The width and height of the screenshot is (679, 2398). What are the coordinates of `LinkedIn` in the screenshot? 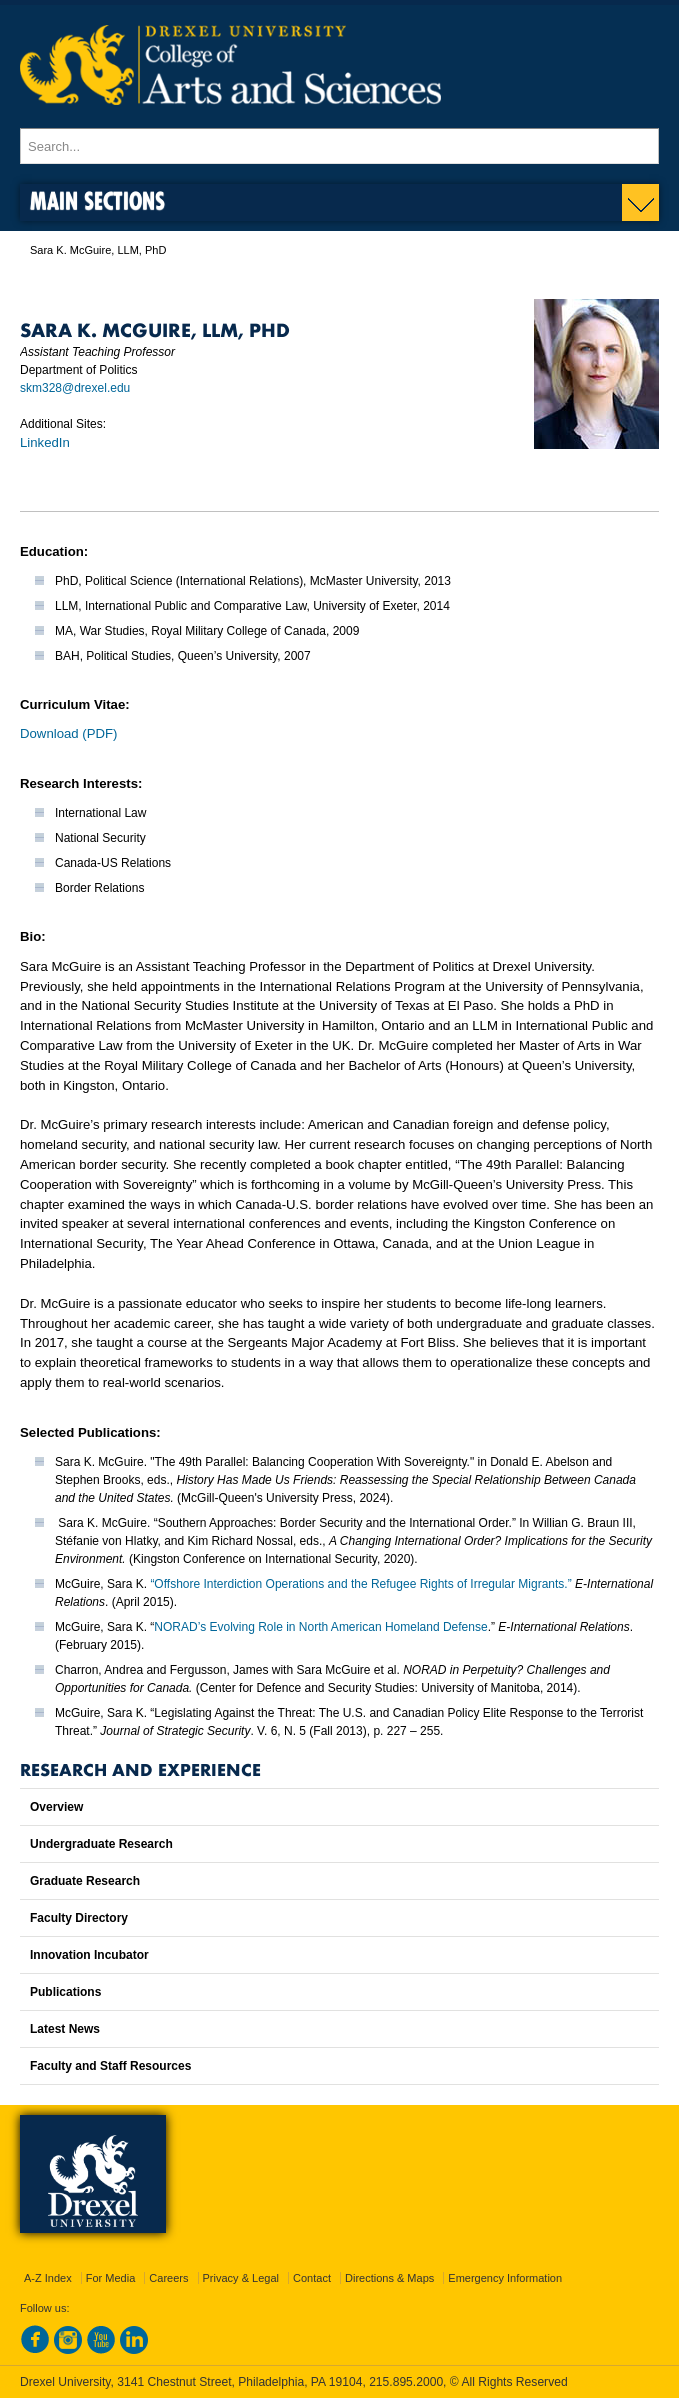 It's located at (45, 442).